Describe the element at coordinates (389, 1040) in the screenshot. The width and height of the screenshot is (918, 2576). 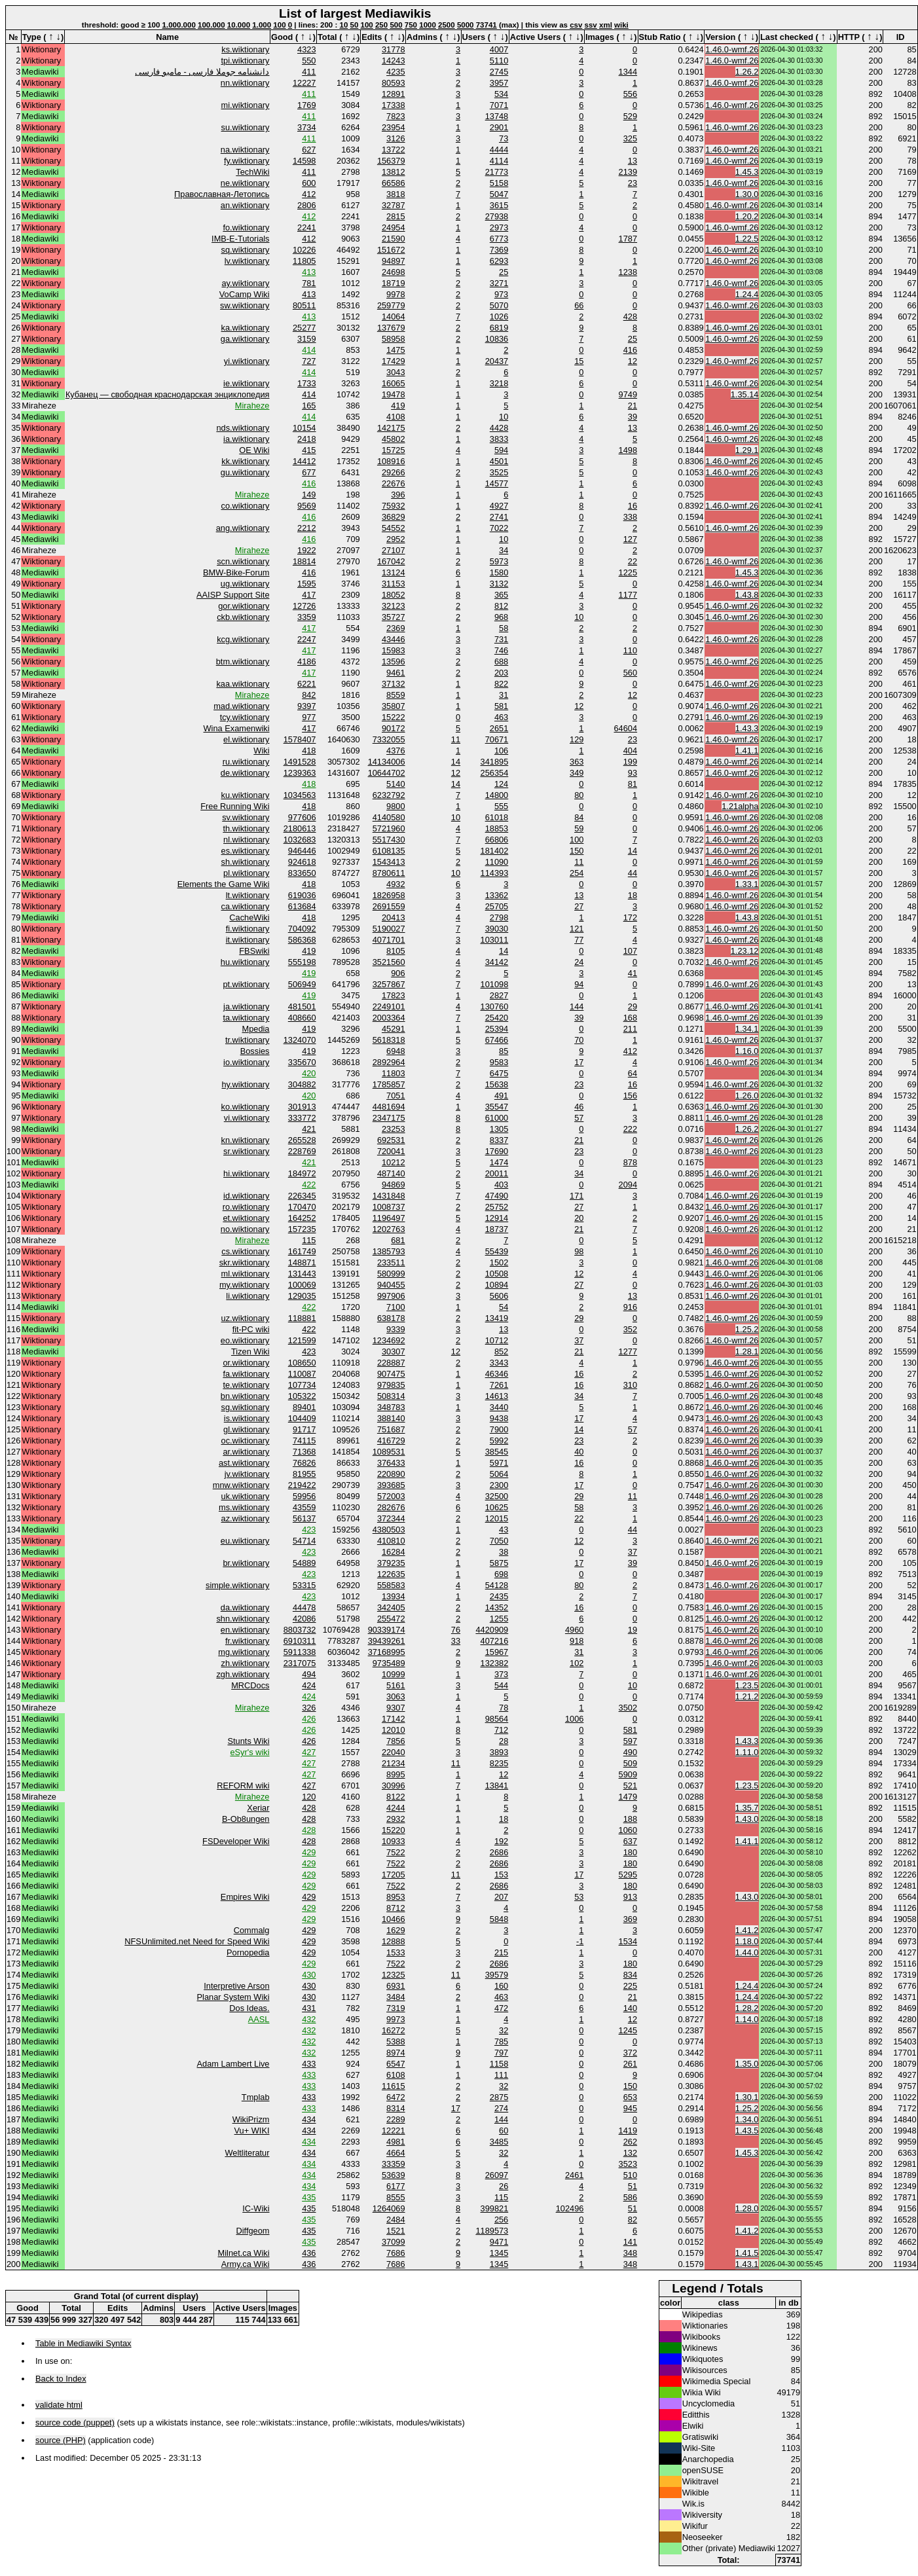
I see `5618318` at that location.